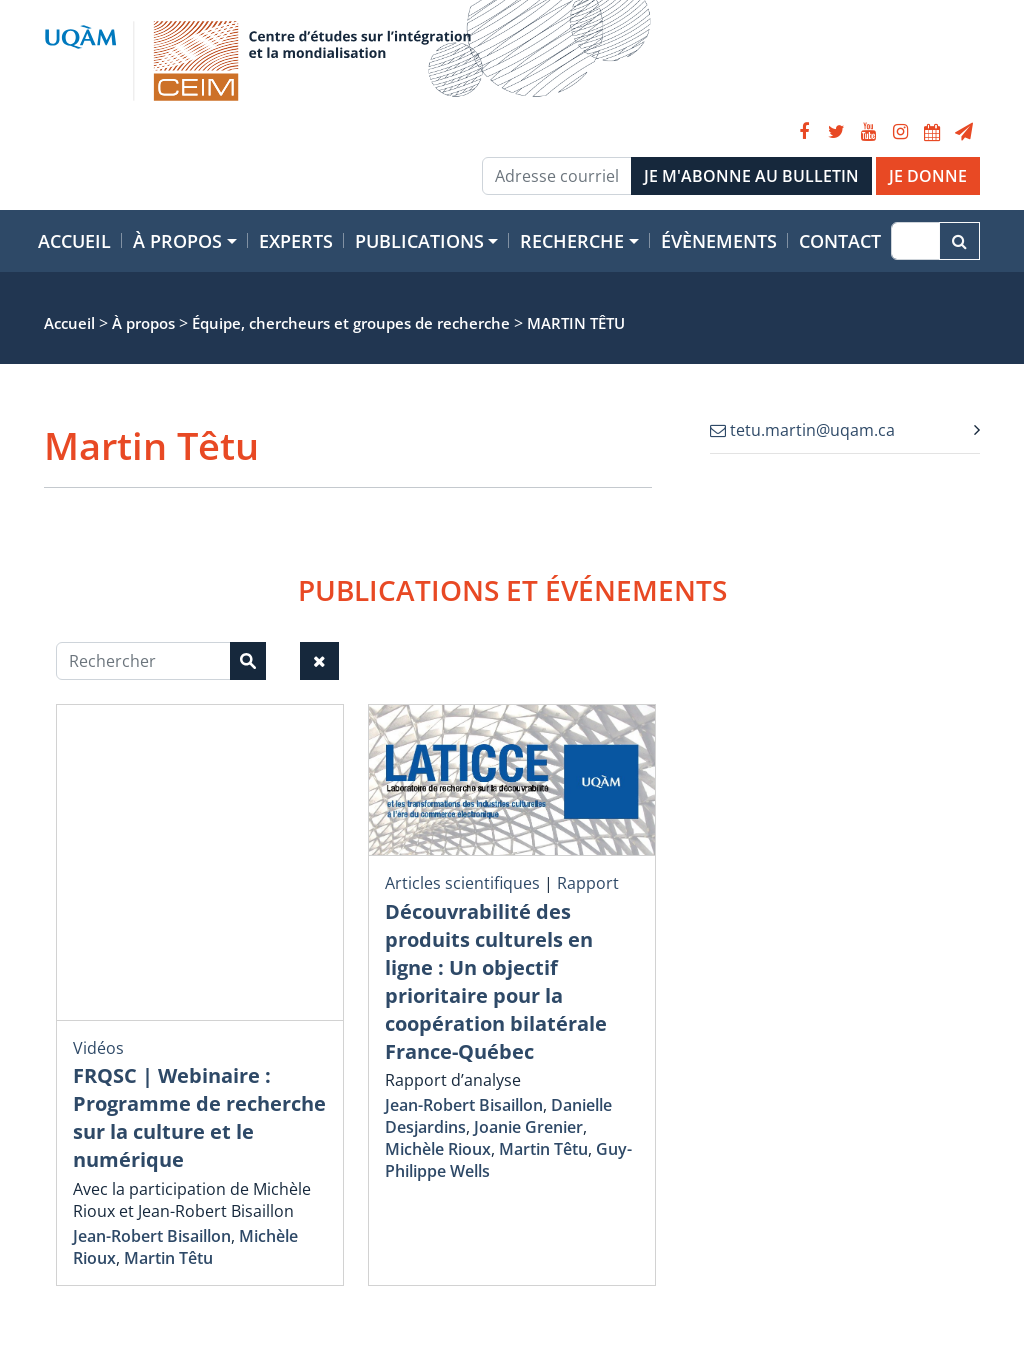  What do you see at coordinates (928, 176) in the screenshot?
I see `JE DONNE` at bounding box center [928, 176].